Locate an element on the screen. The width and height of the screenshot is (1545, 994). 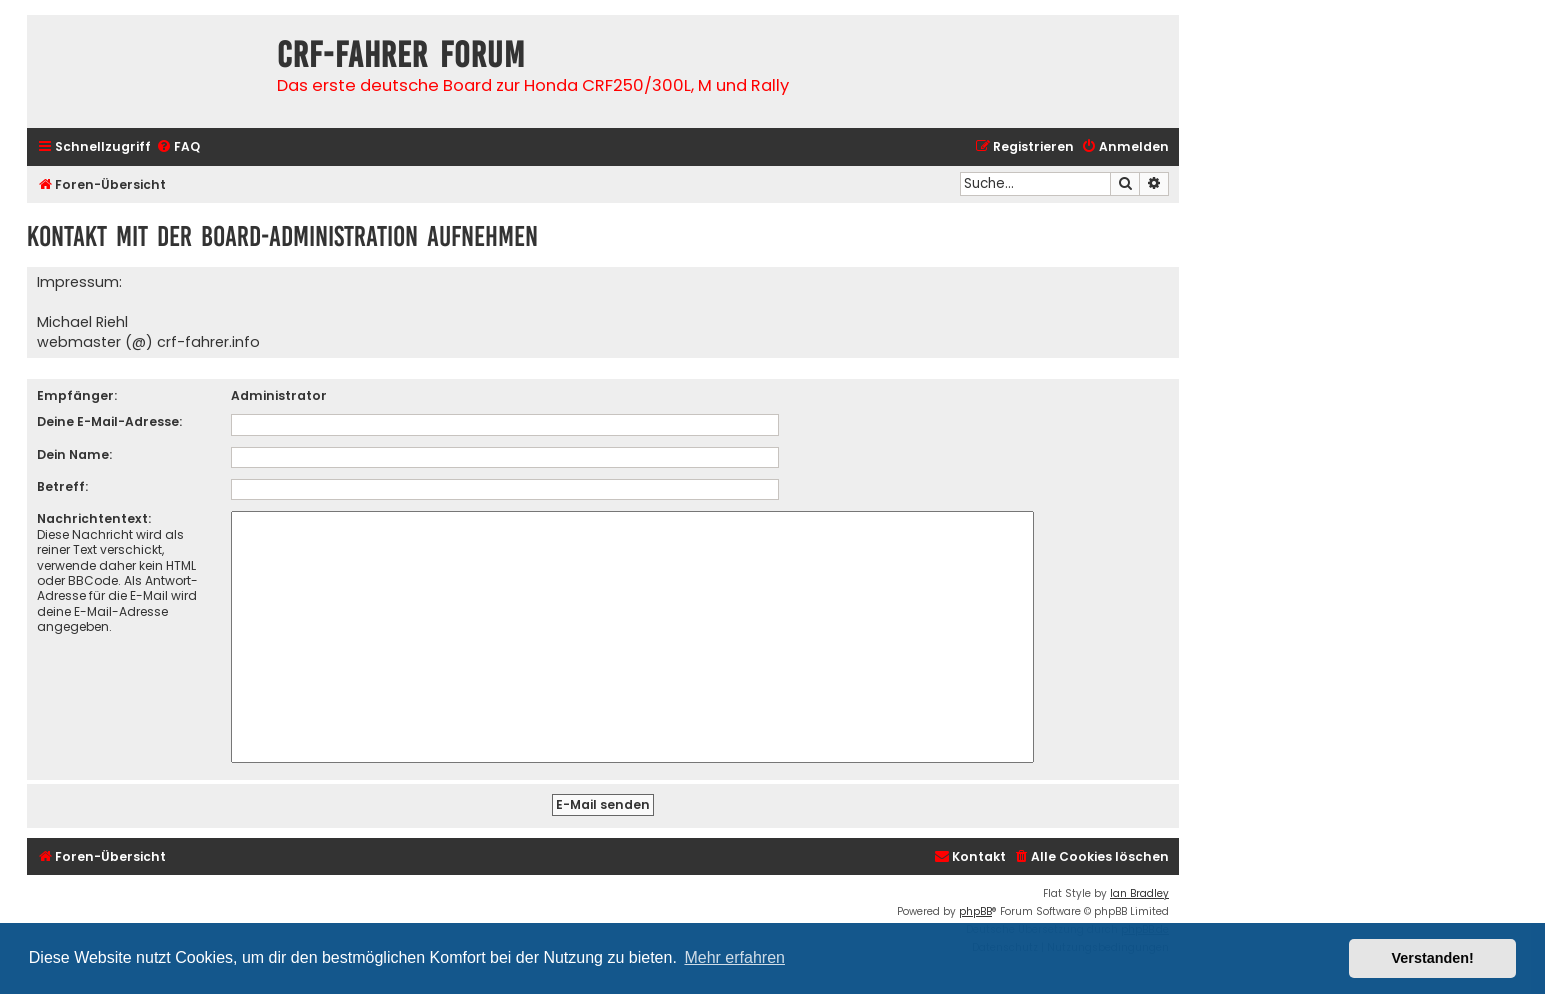
[menuitem] is located at coordinates (178, 147).